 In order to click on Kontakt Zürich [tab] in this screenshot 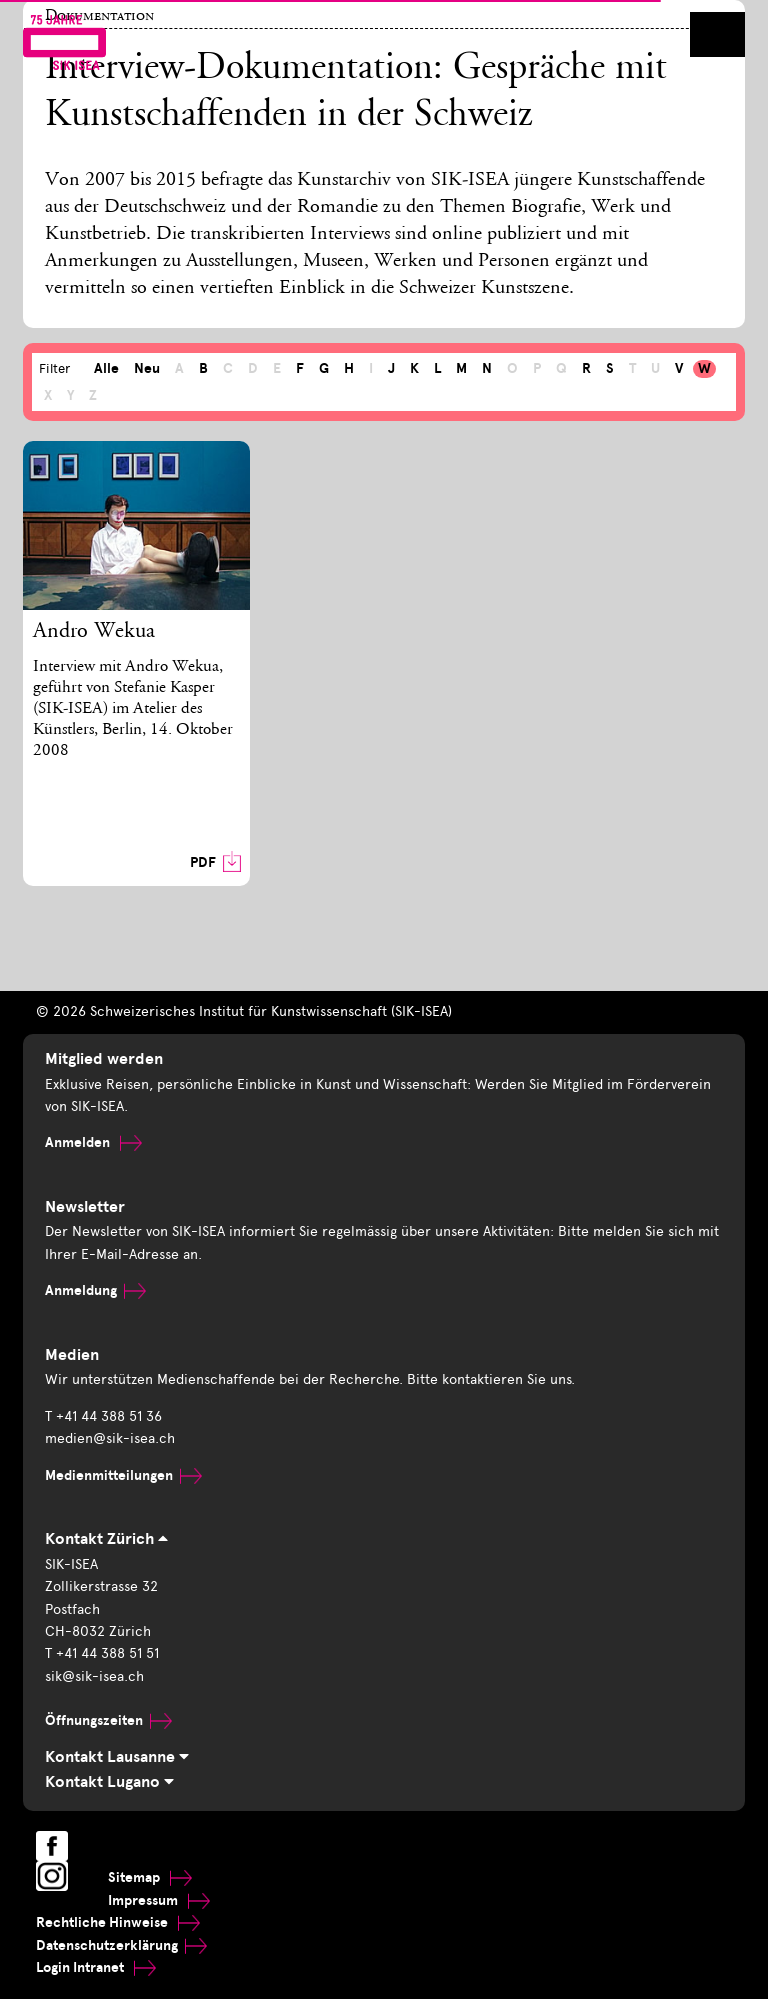, I will do `click(106, 1539)`.